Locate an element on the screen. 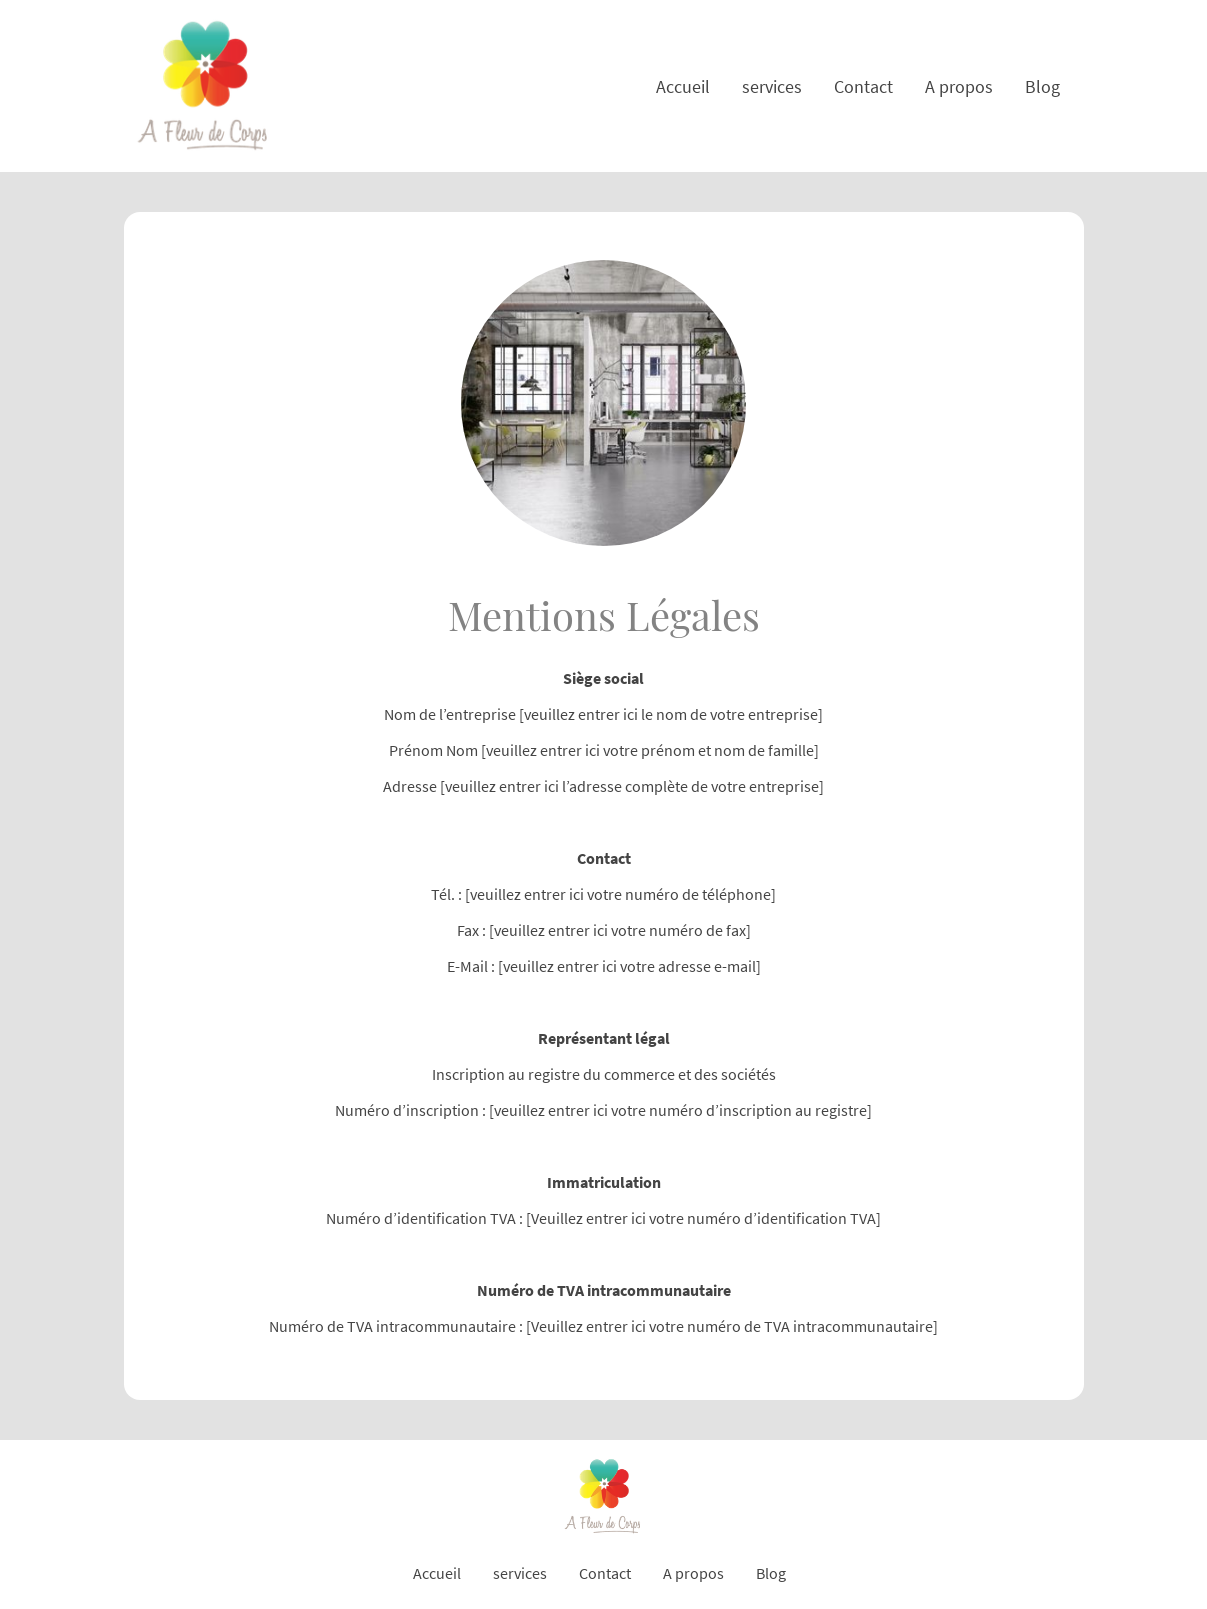  Accueil is located at coordinates (683, 86).